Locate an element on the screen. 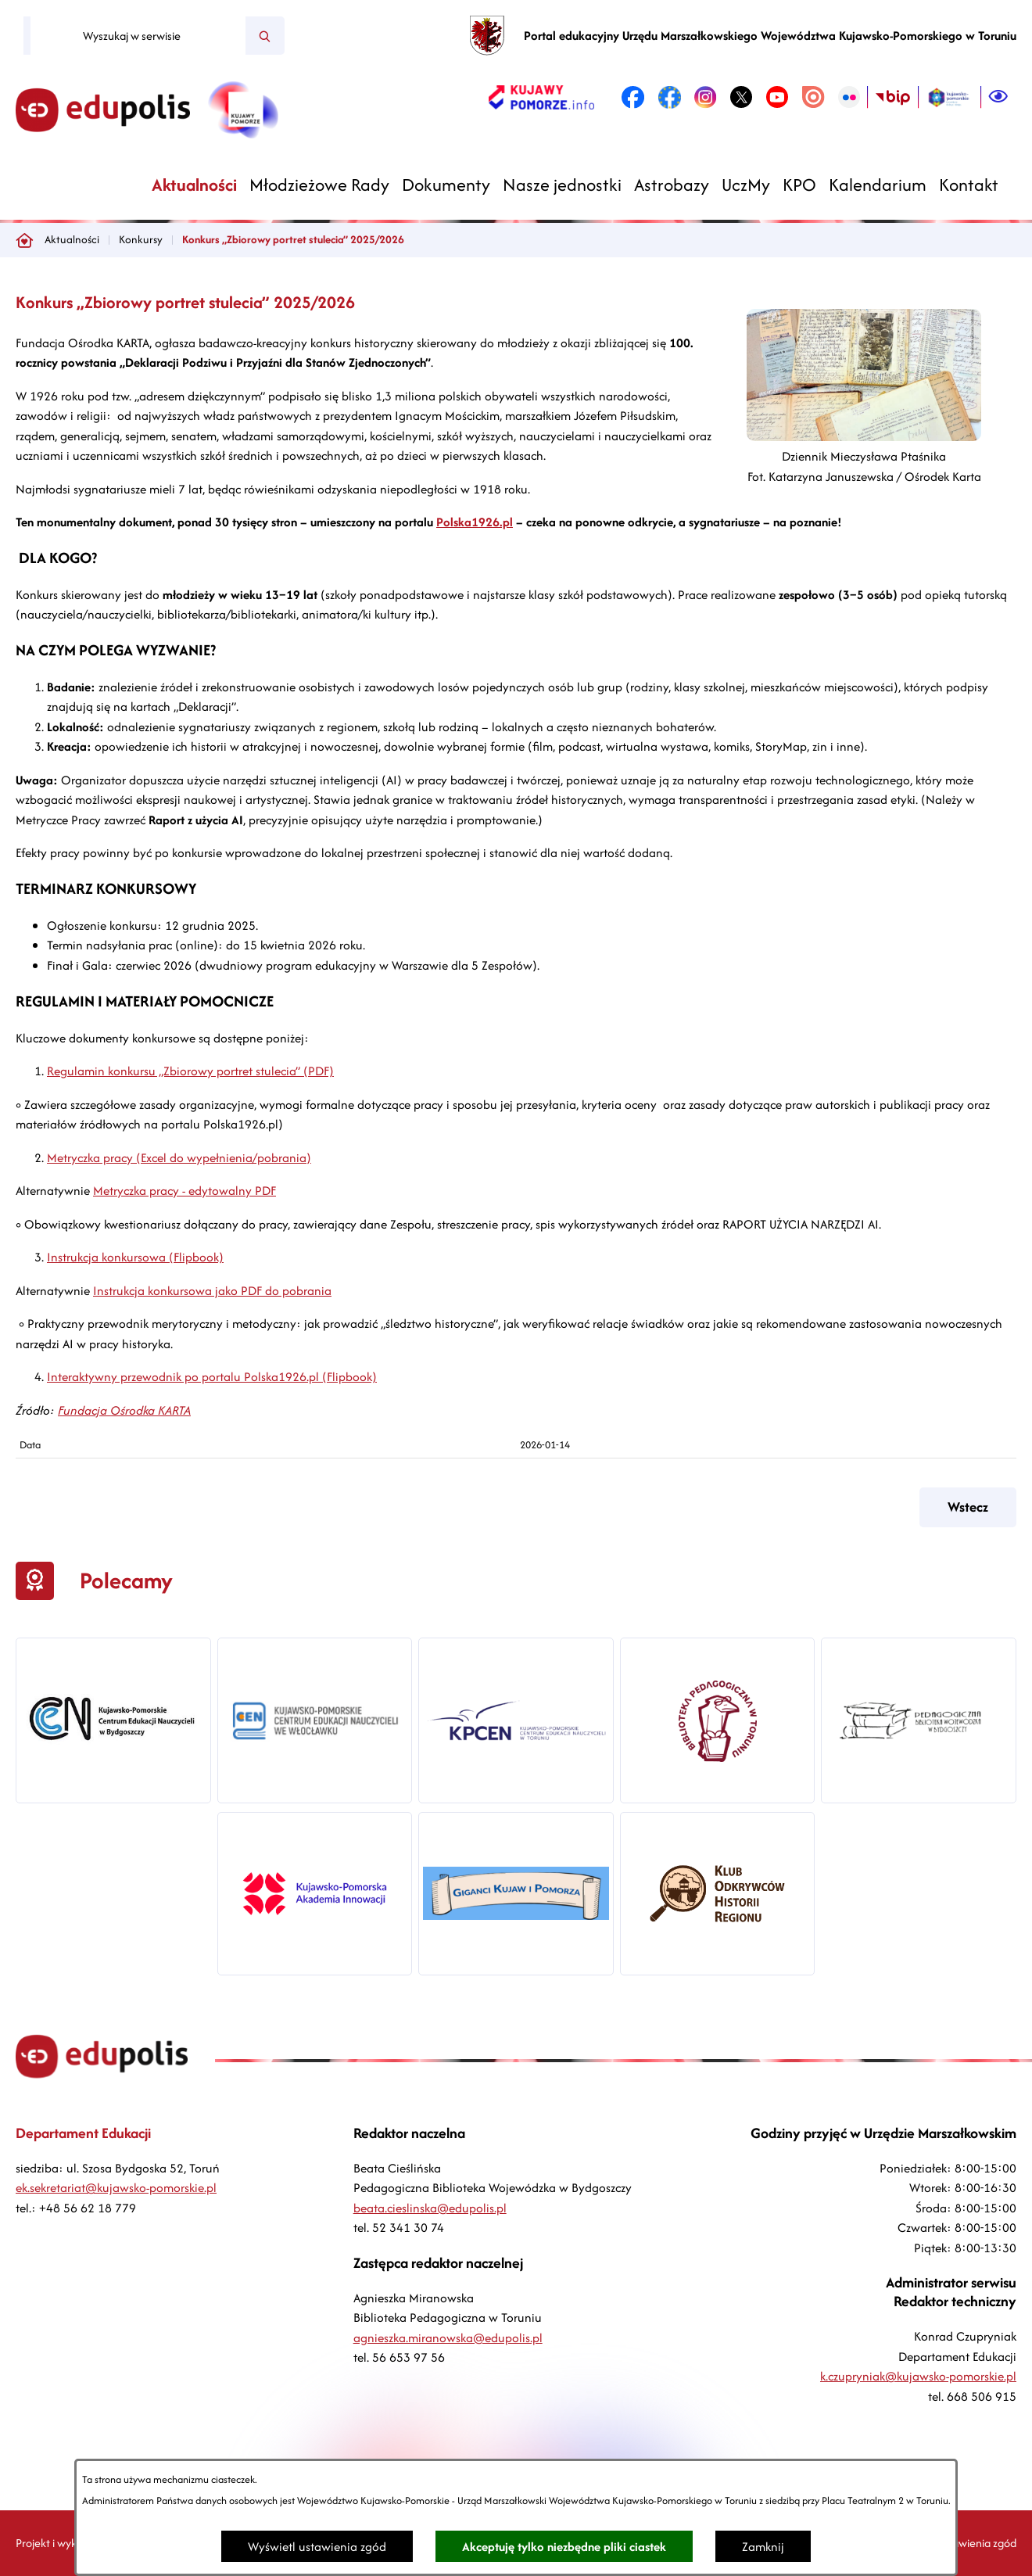  Polska1926.pl is located at coordinates (474, 522).